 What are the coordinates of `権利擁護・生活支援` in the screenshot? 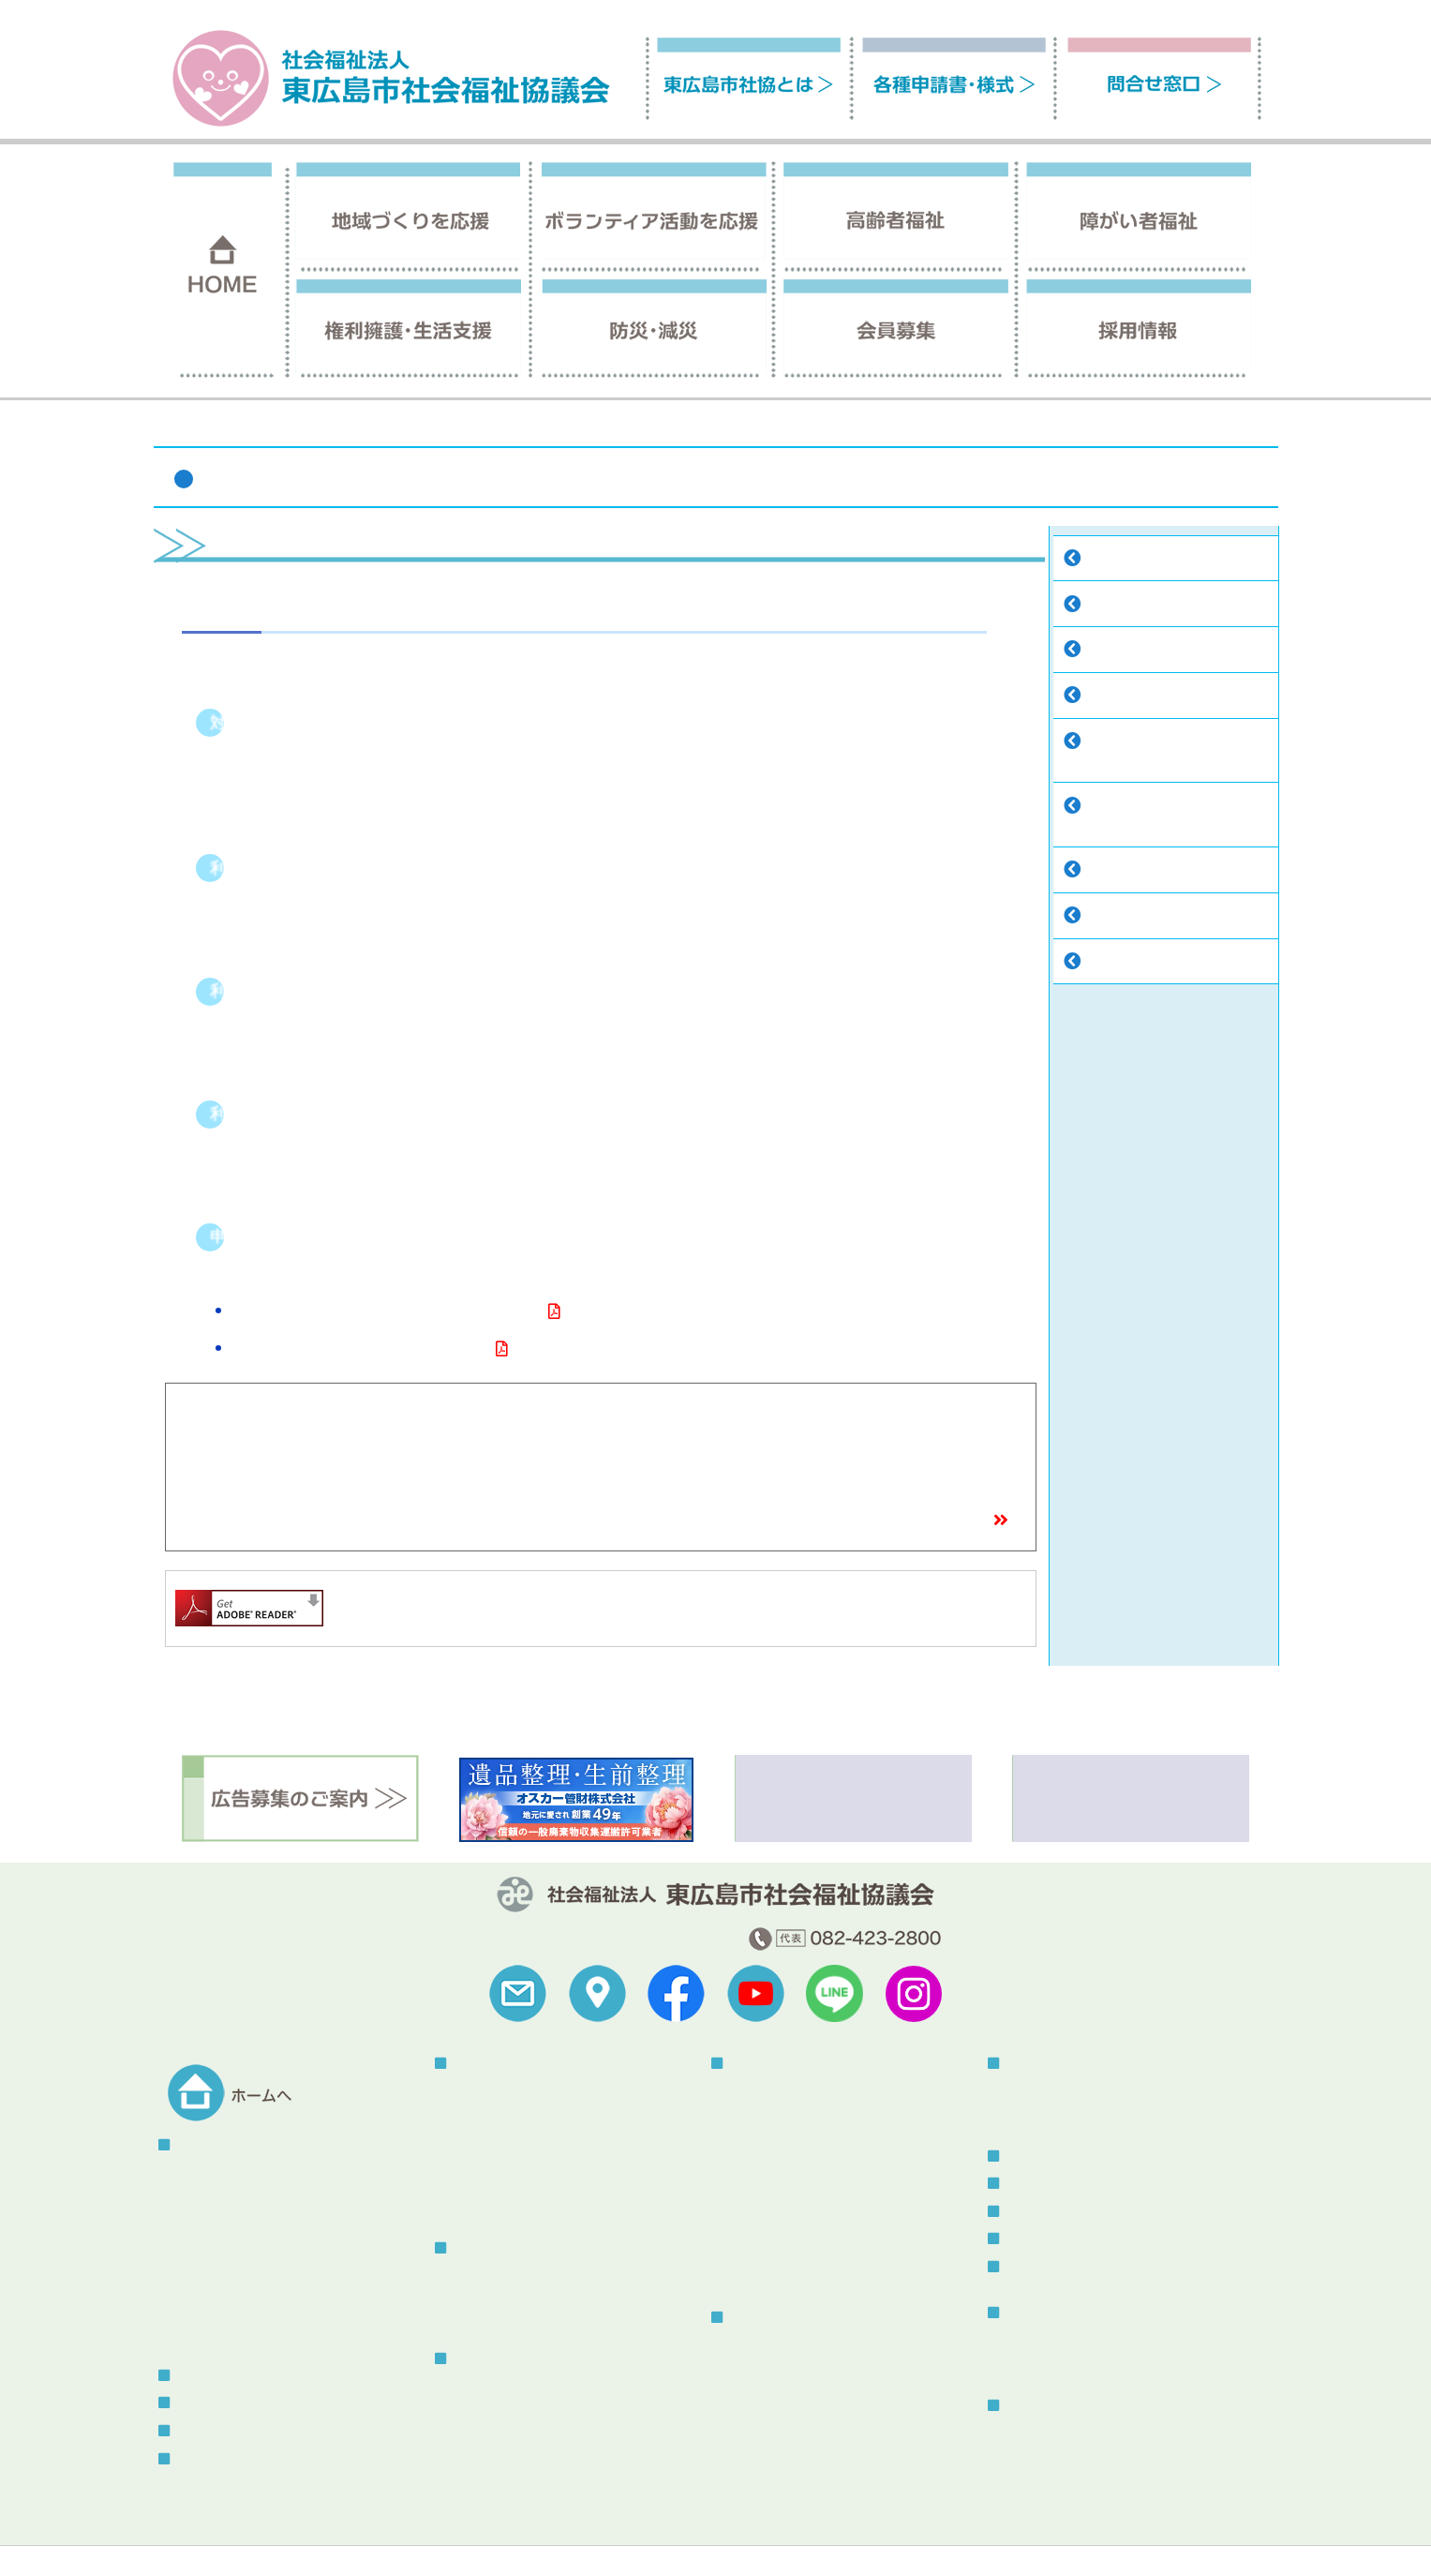 It's located at (784, 2318).